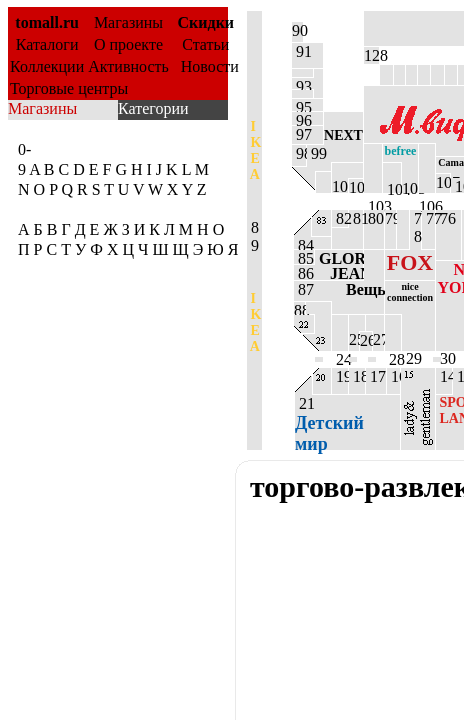 This screenshot has height=720, width=464. What do you see at coordinates (69, 88) in the screenshot?
I see `Торговые центры` at bounding box center [69, 88].